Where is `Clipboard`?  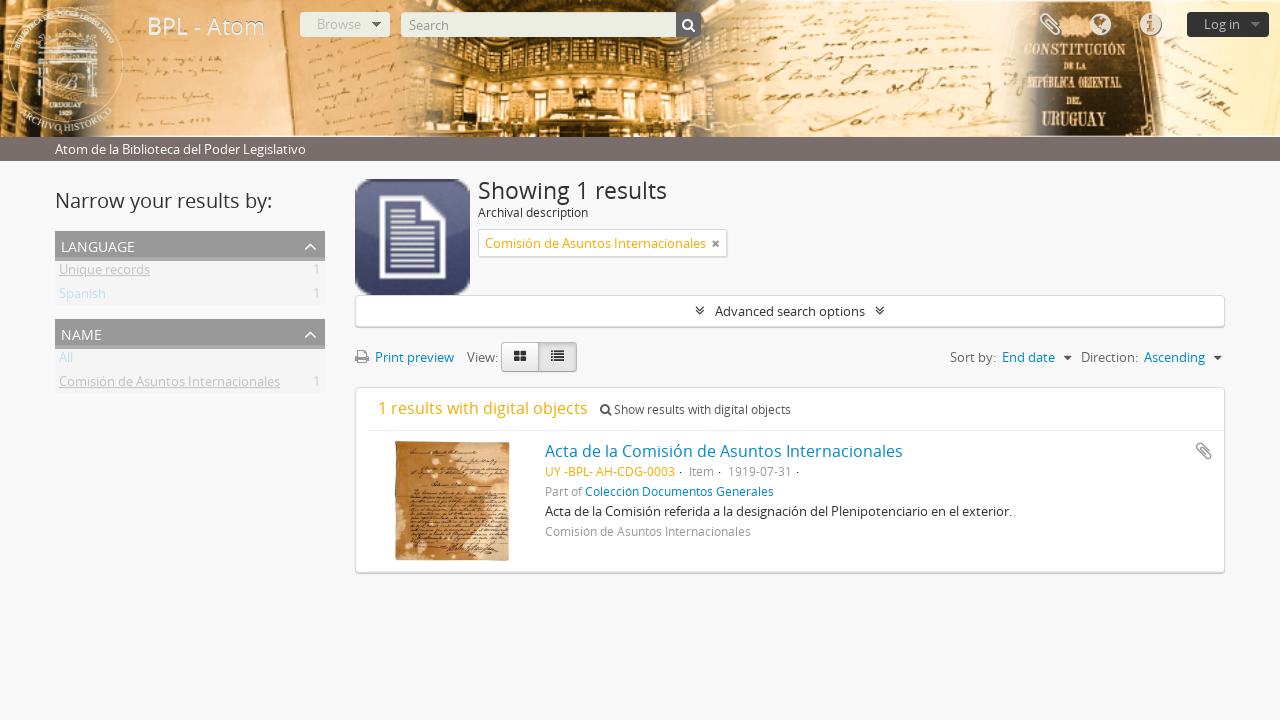 Clipboard is located at coordinates (1050, 25).